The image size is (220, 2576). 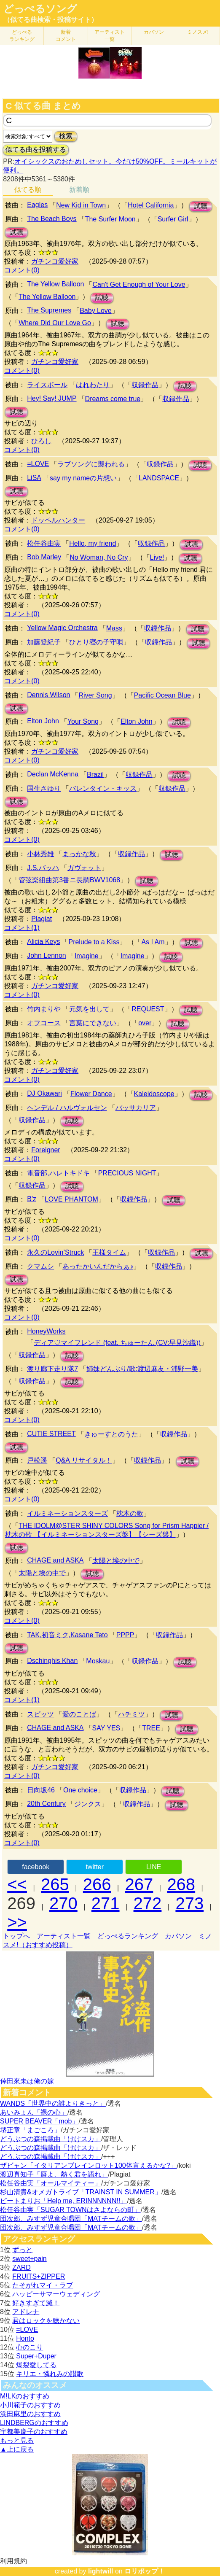 I want to click on Surfer Girl, so click(x=173, y=219).